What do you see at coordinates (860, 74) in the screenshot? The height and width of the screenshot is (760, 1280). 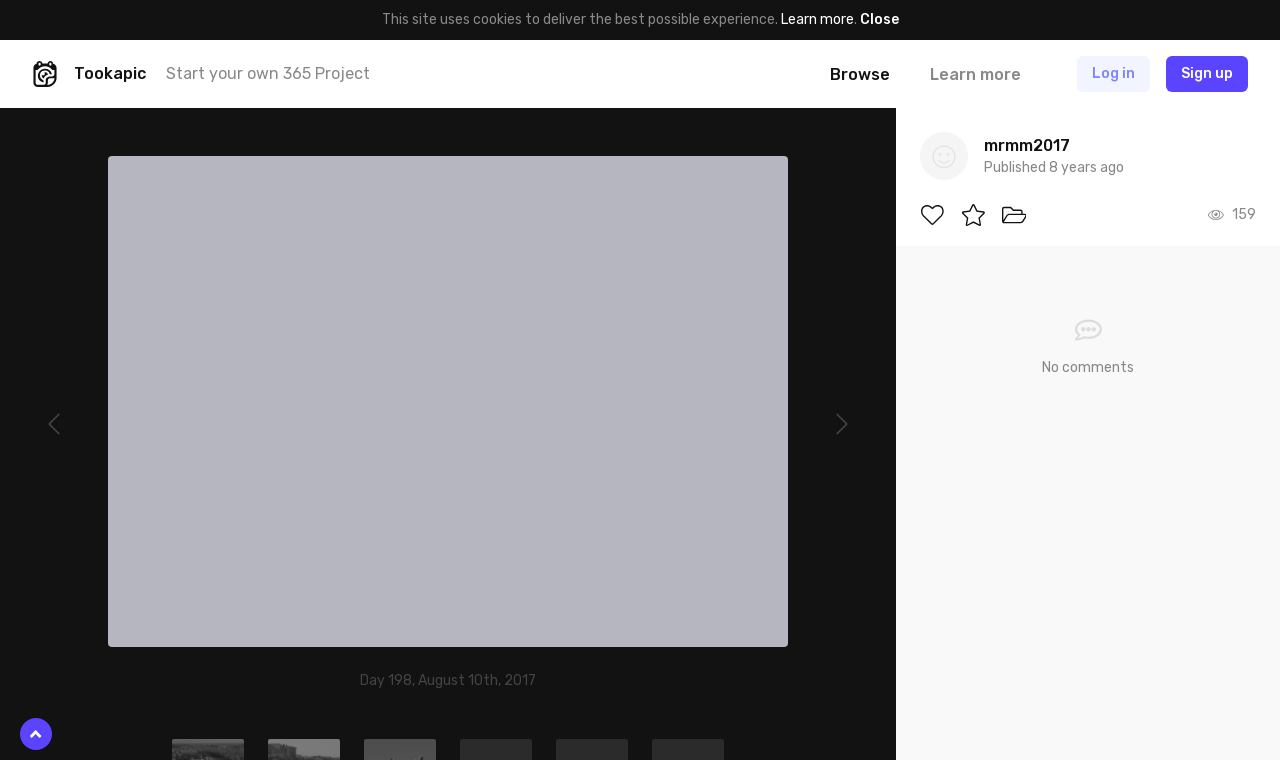 I see `Browse` at bounding box center [860, 74].